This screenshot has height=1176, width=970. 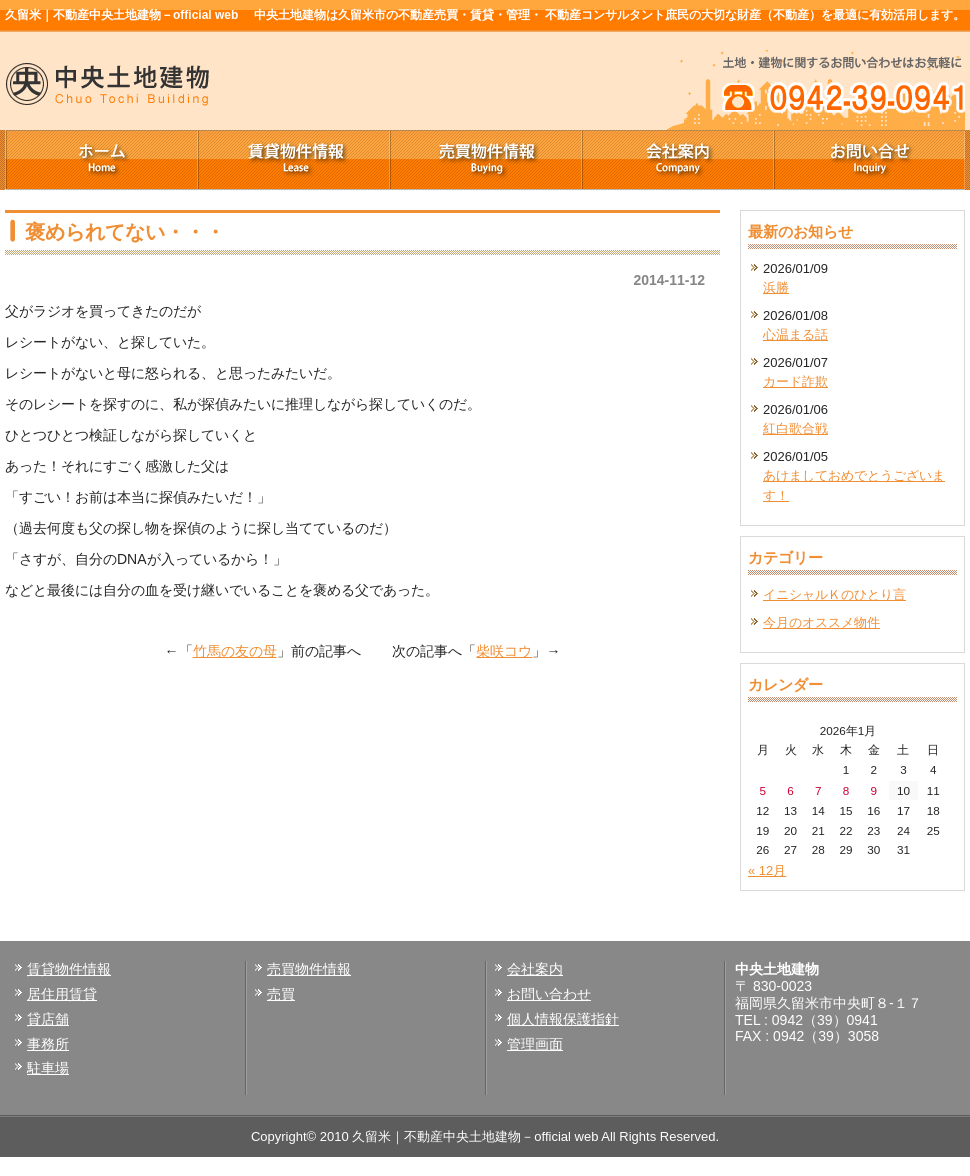 What do you see at coordinates (795, 381) in the screenshot?
I see `カード詐欺` at bounding box center [795, 381].